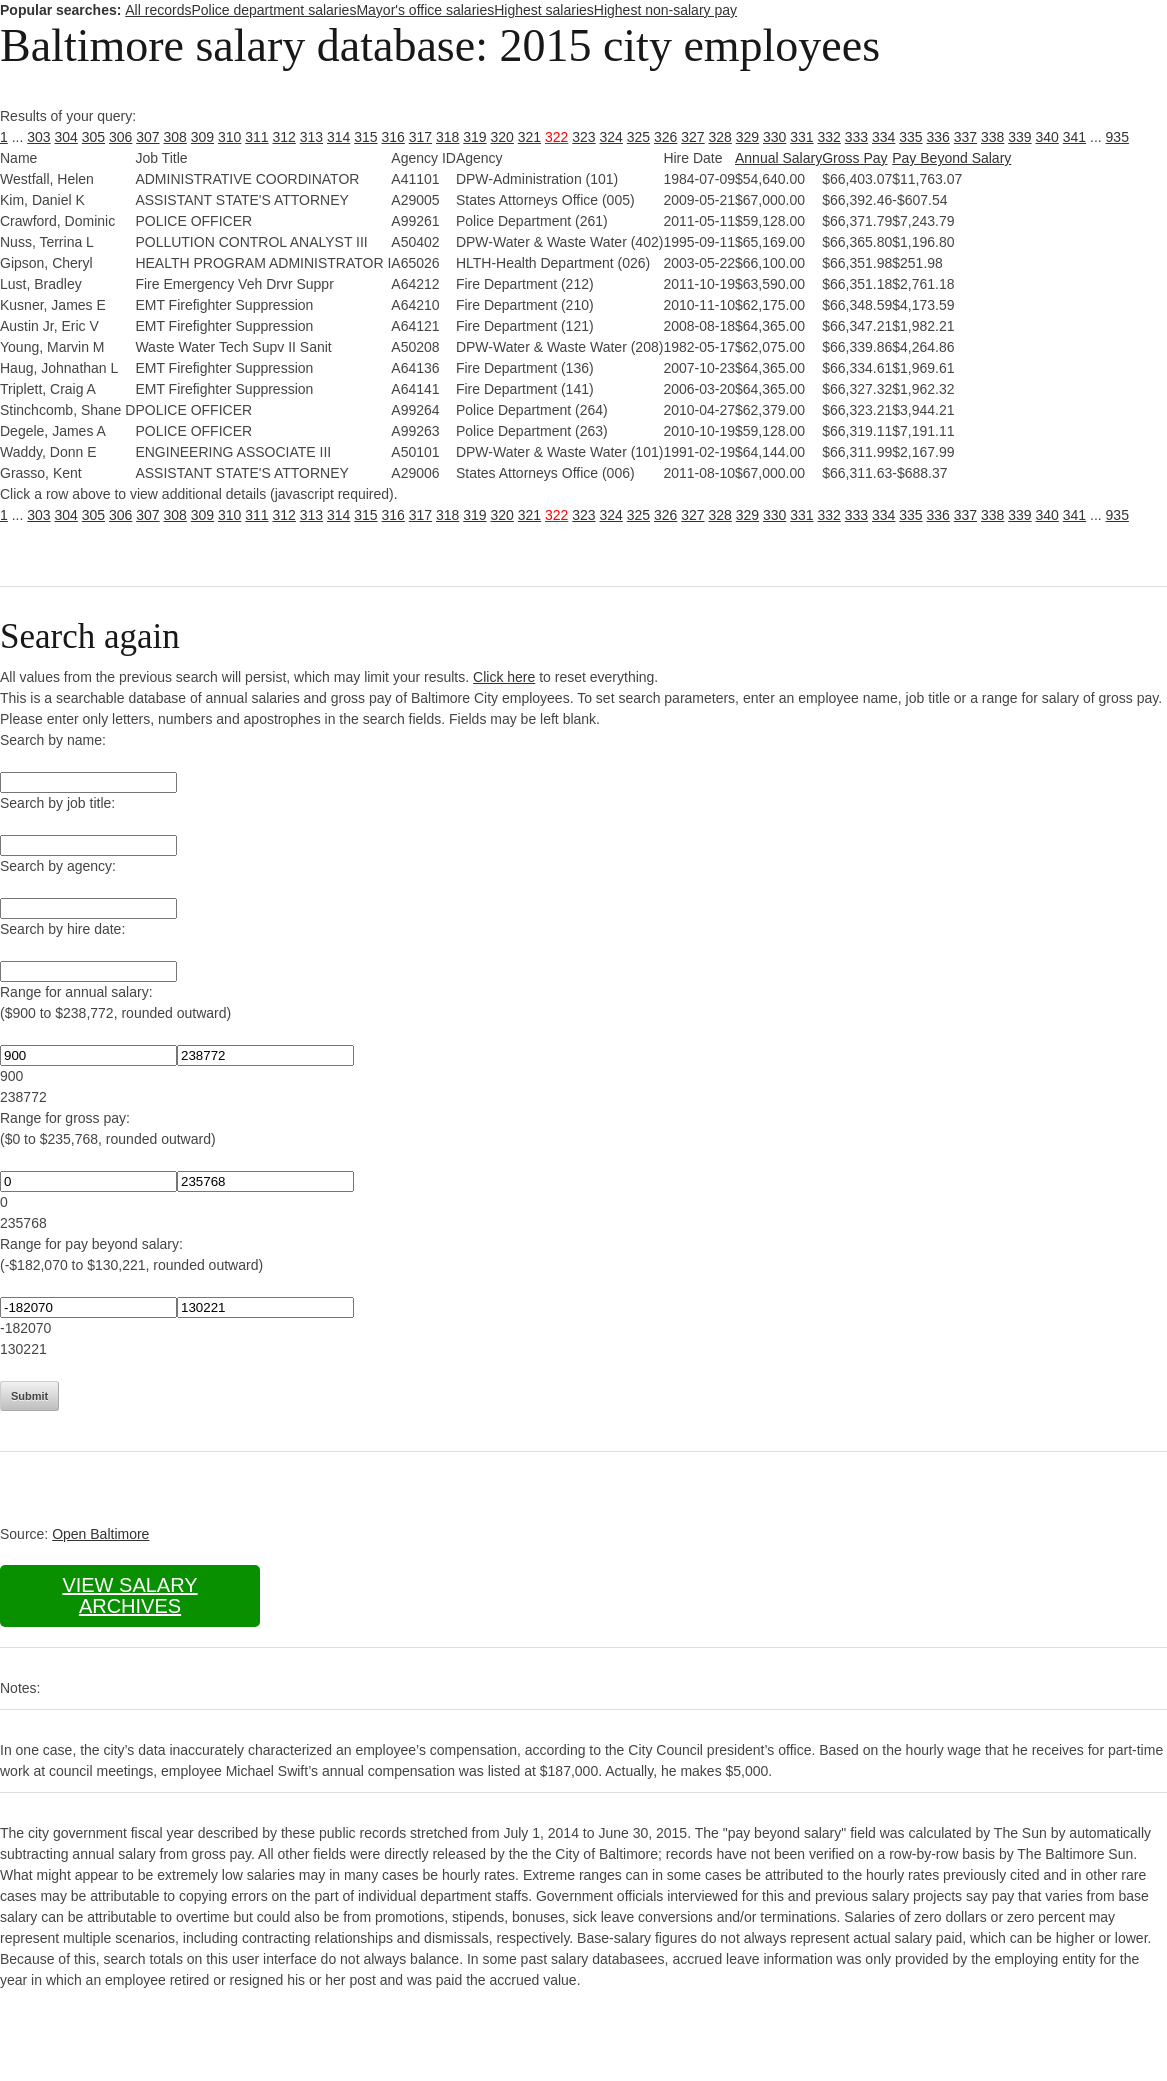  I want to click on 326, so click(665, 137).